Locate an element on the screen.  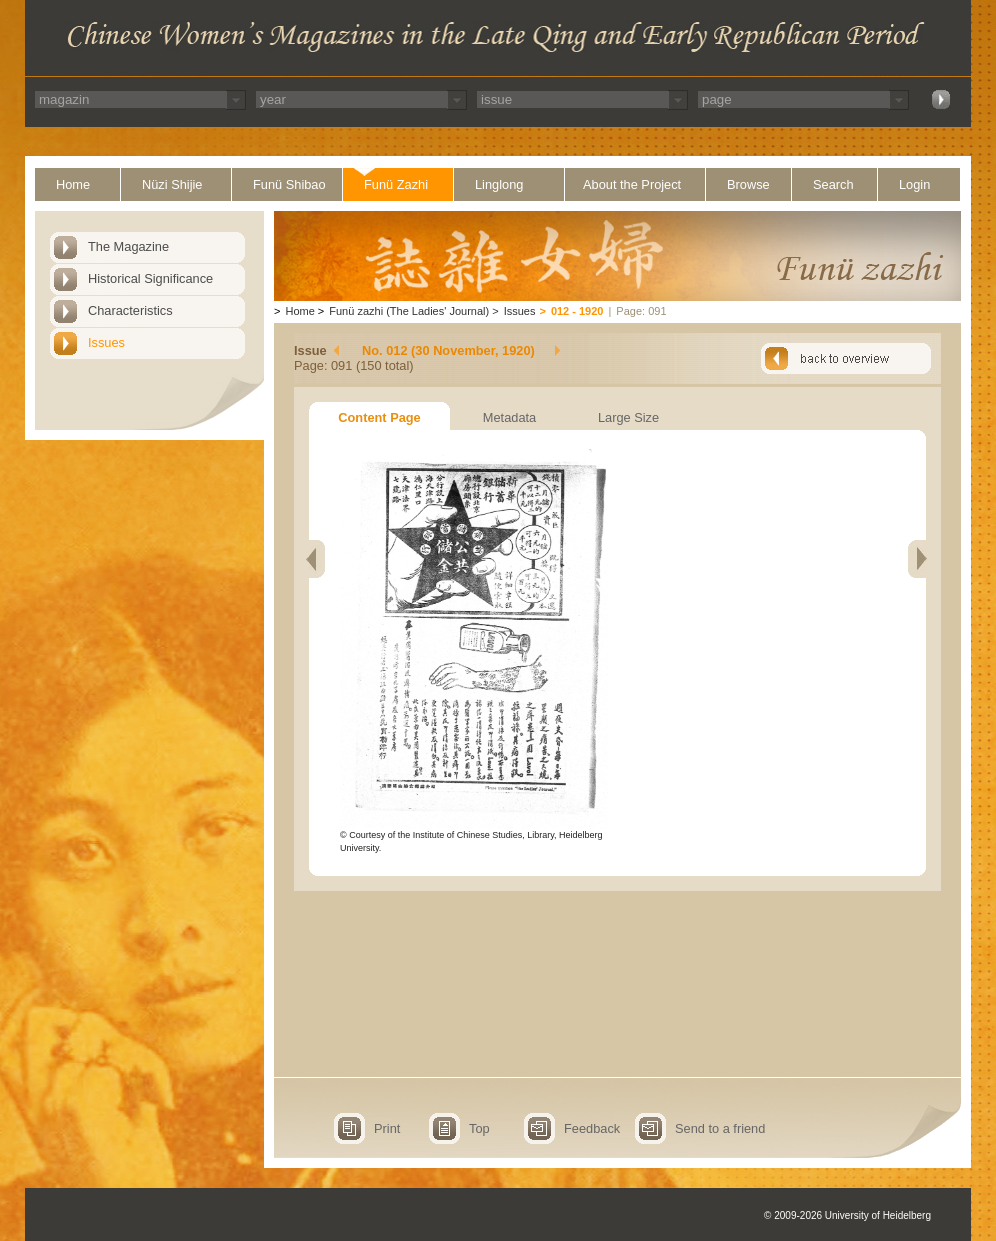
Home is located at coordinates (73, 184).